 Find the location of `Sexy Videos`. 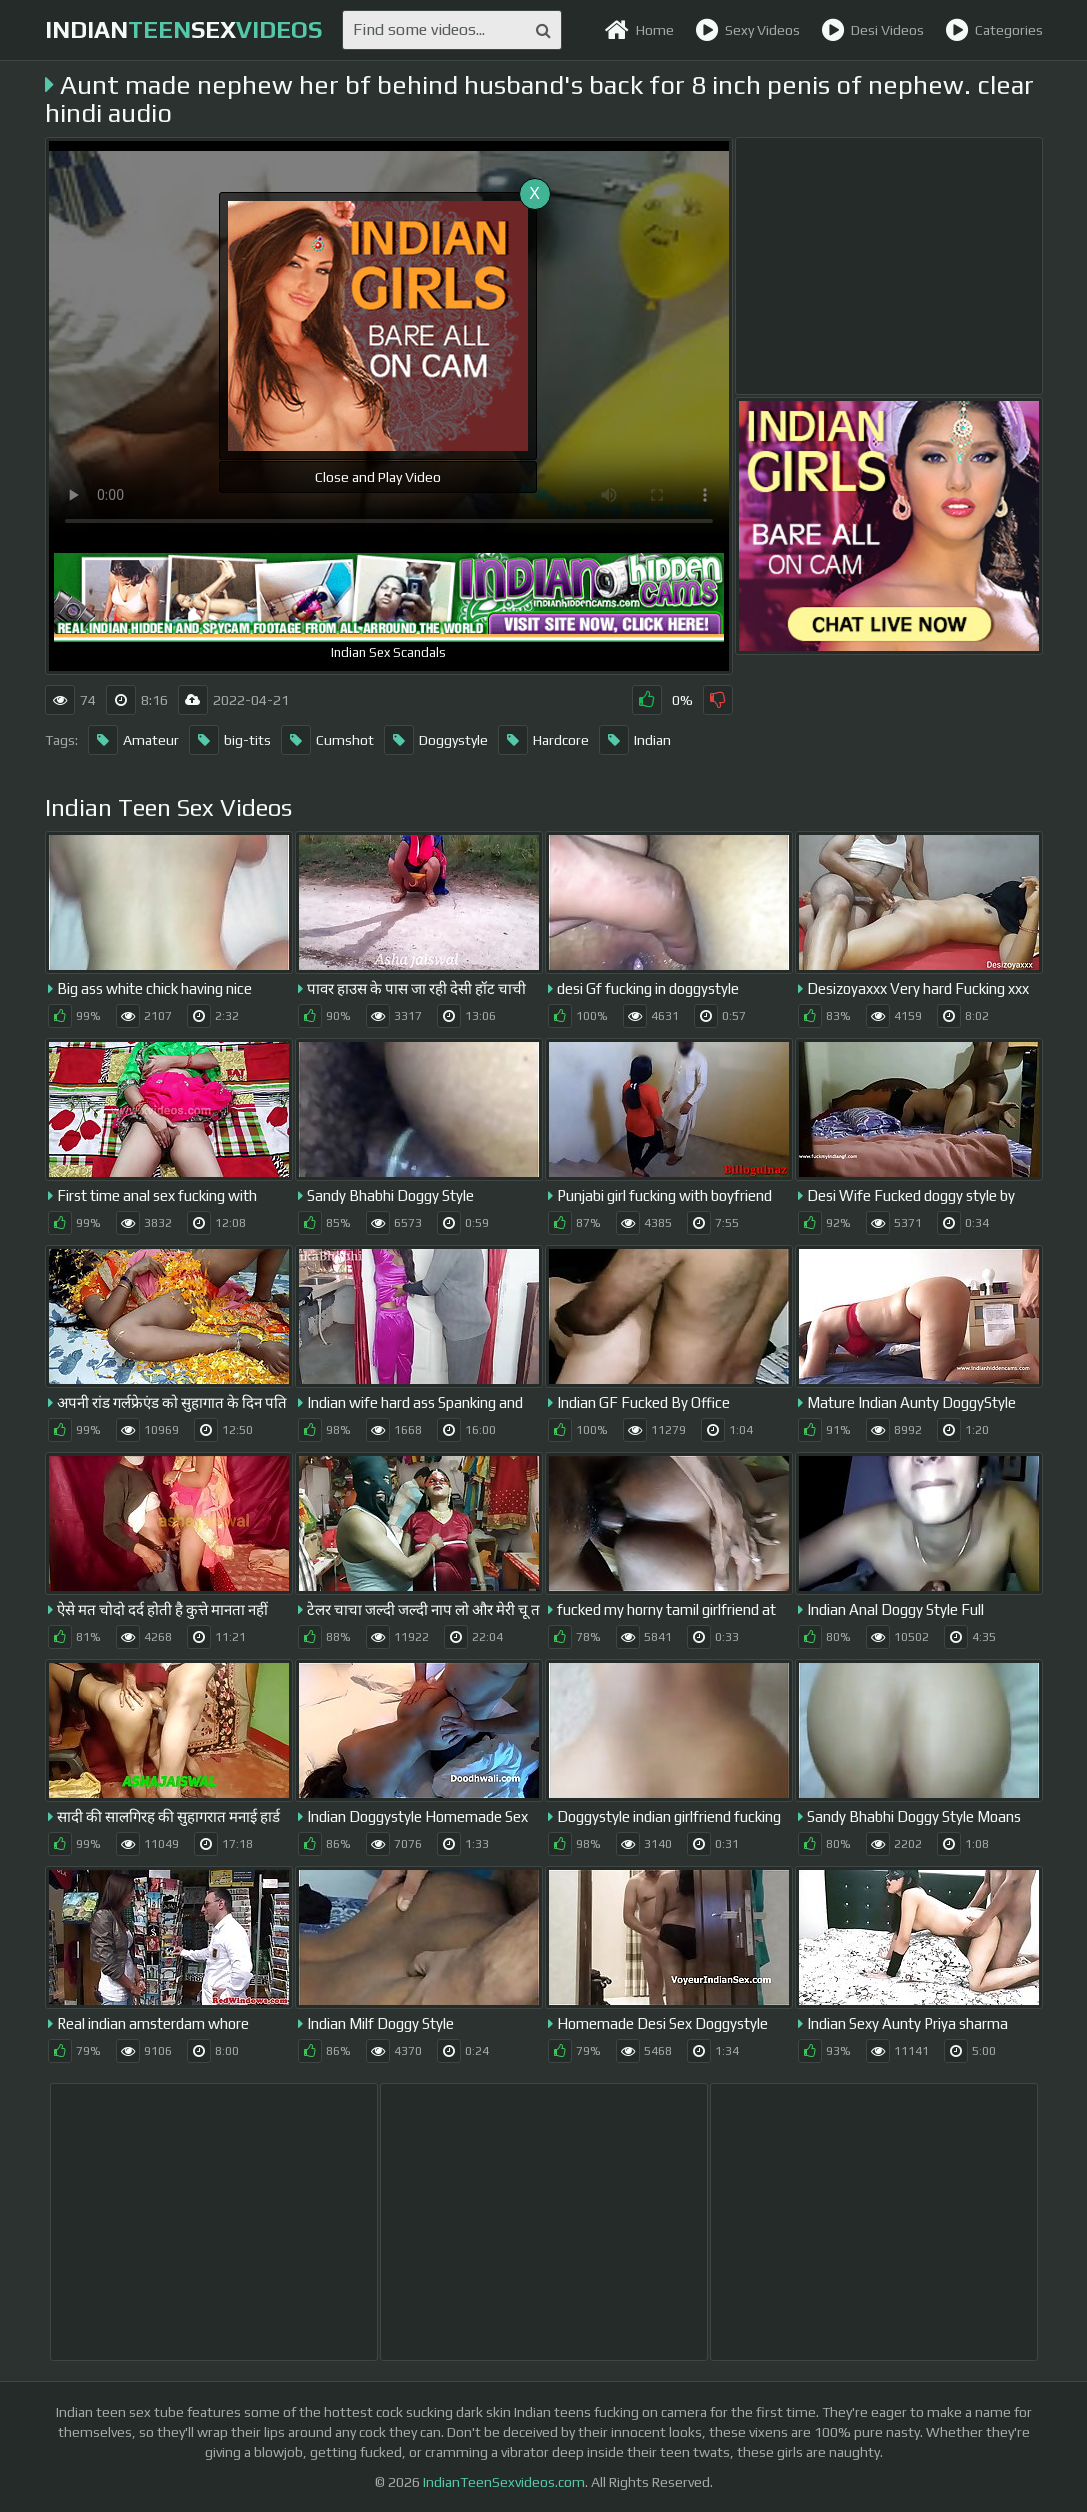

Sexy Videos is located at coordinates (747, 30).